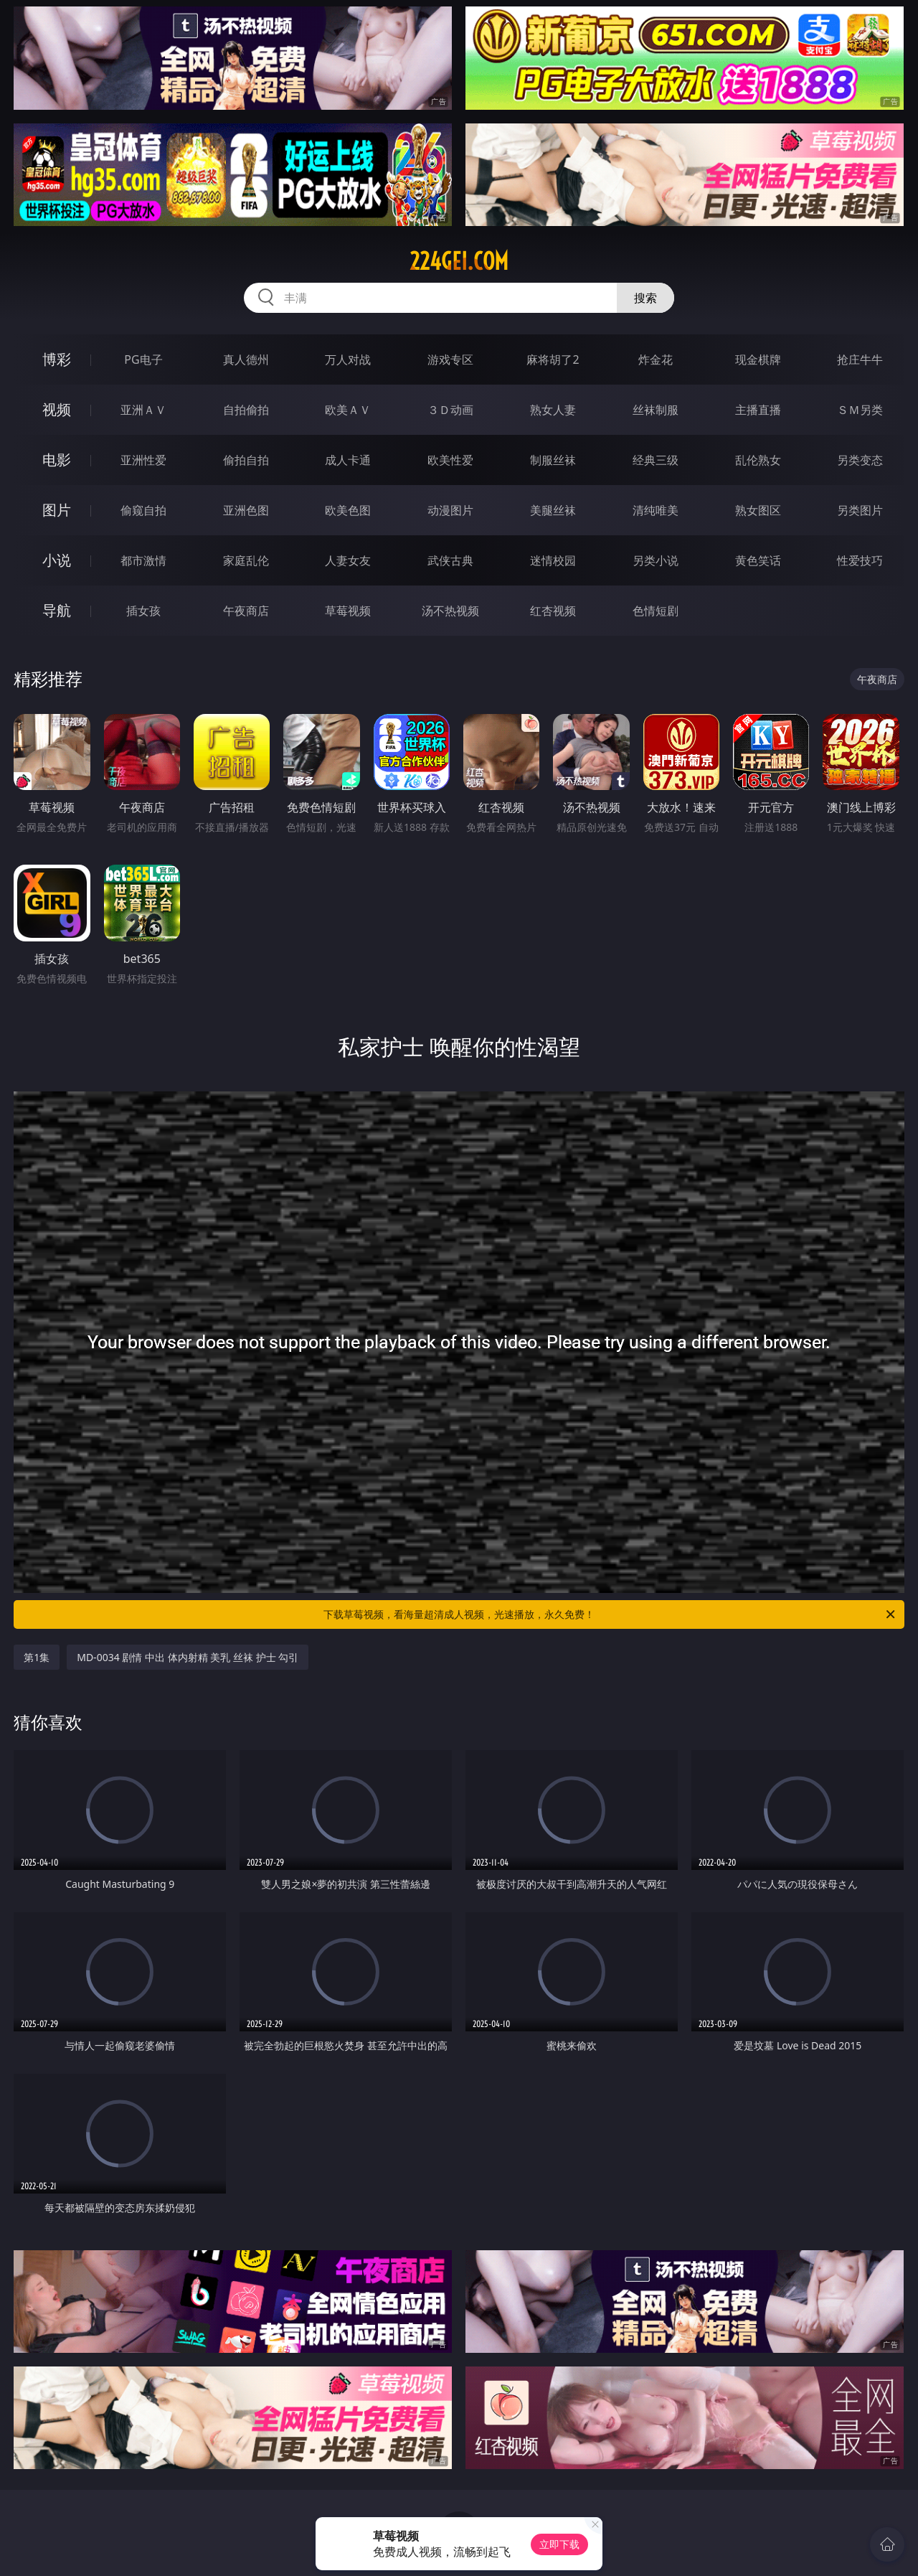 Image resolution: width=918 pixels, height=2576 pixels. Describe the element at coordinates (860, 359) in the screenshot. I see `抢庄牛牛` at that location.